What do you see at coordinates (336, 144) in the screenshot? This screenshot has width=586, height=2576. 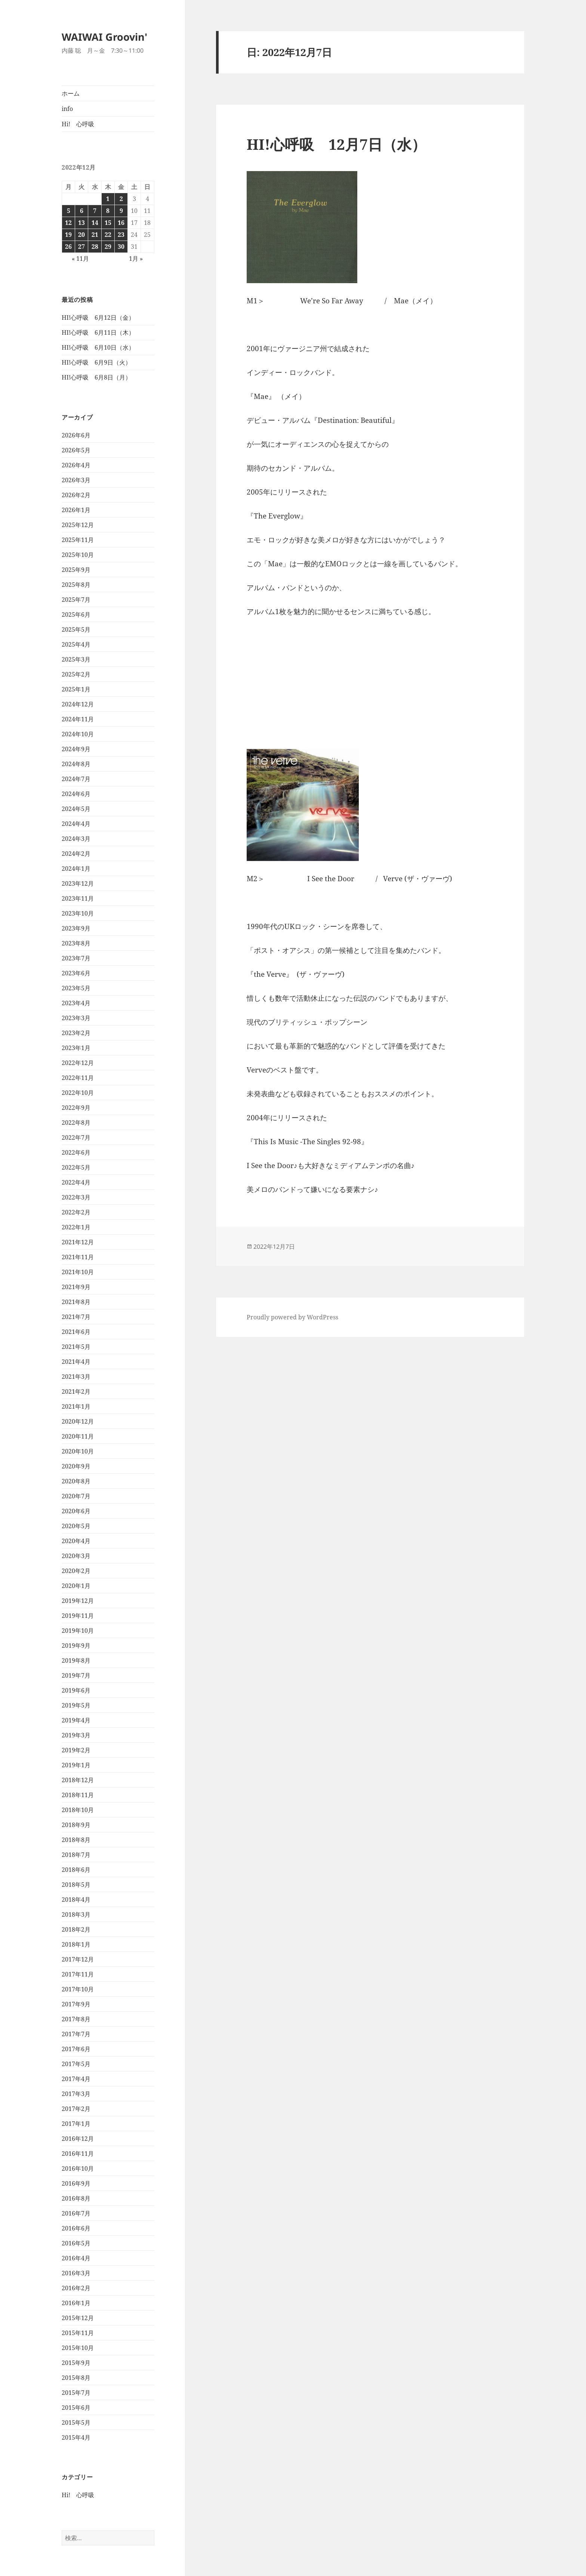 I see `HI!心呼吸 12月7日（水）` at bounding box center [336, 144].